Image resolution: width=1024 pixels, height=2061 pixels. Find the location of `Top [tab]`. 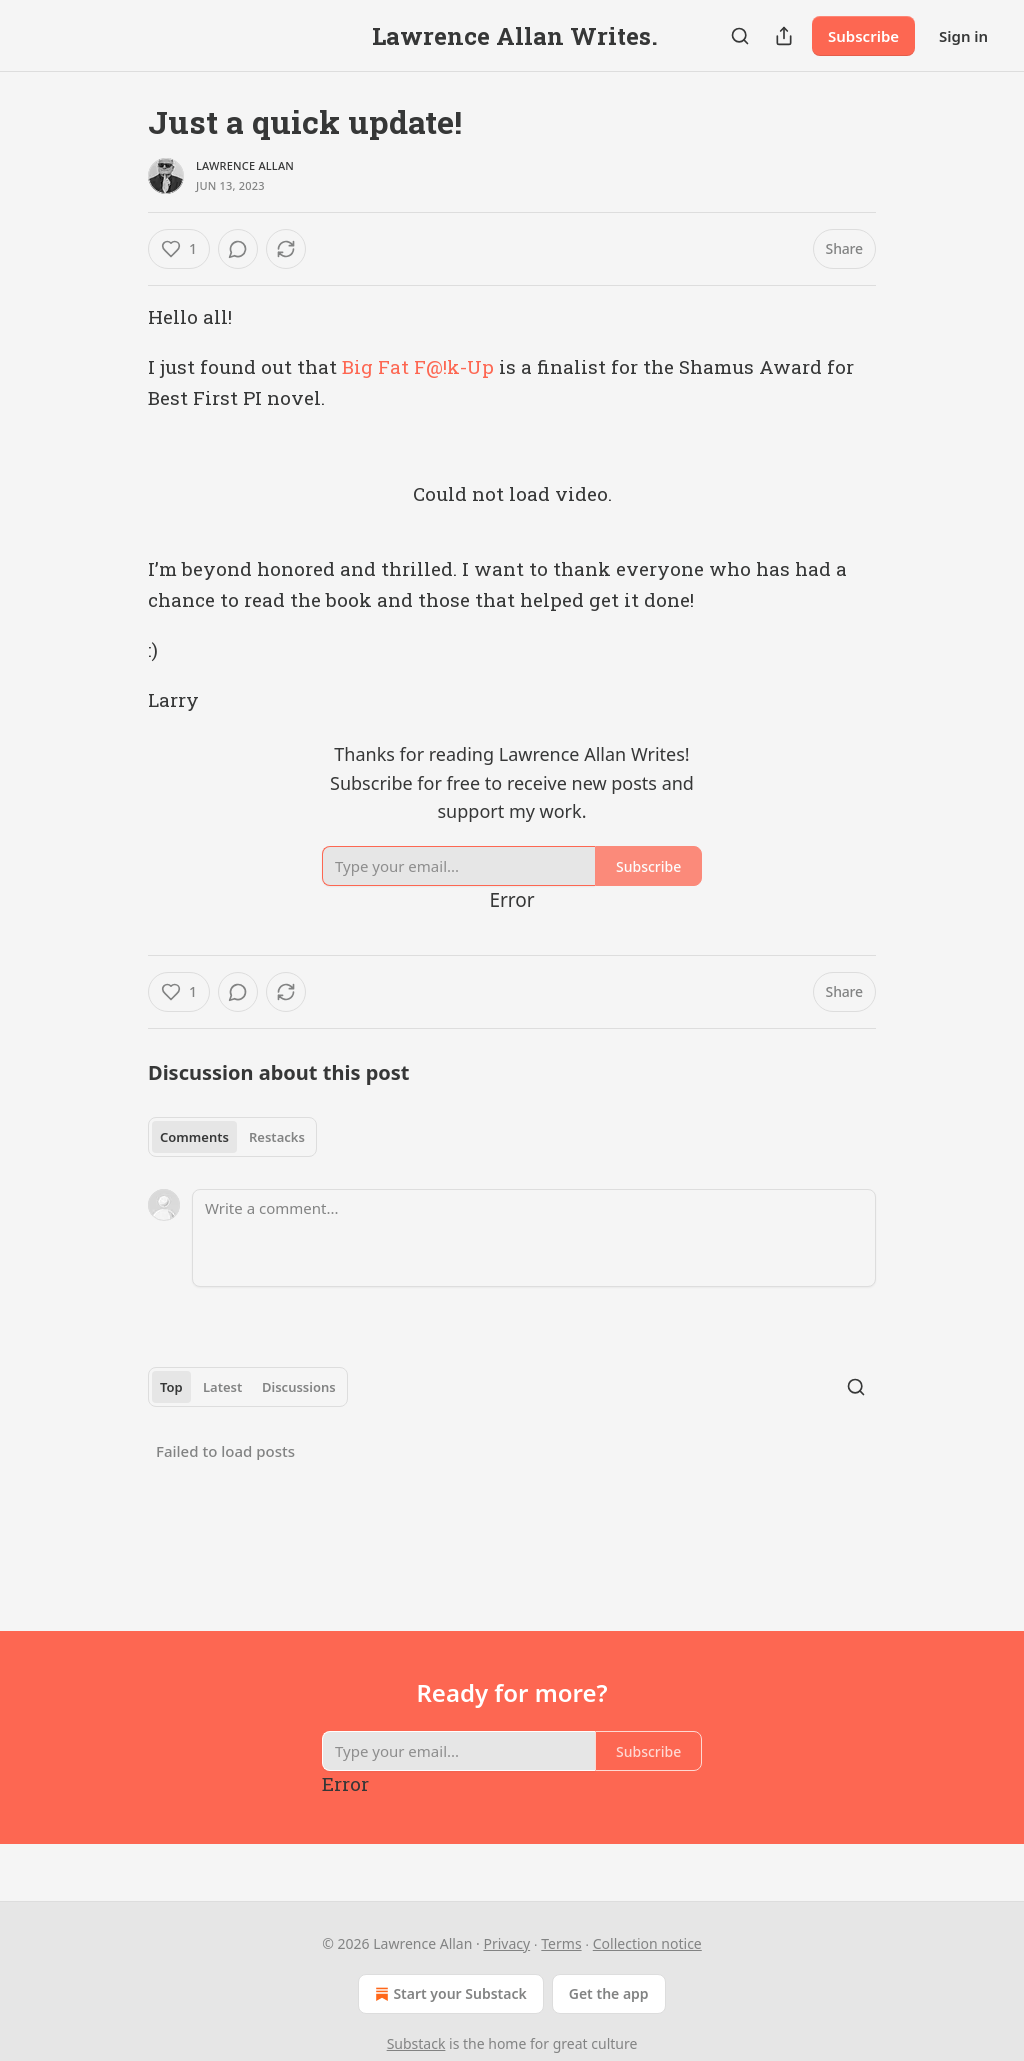

Top [tab] is located at coordinates (171, 1387).